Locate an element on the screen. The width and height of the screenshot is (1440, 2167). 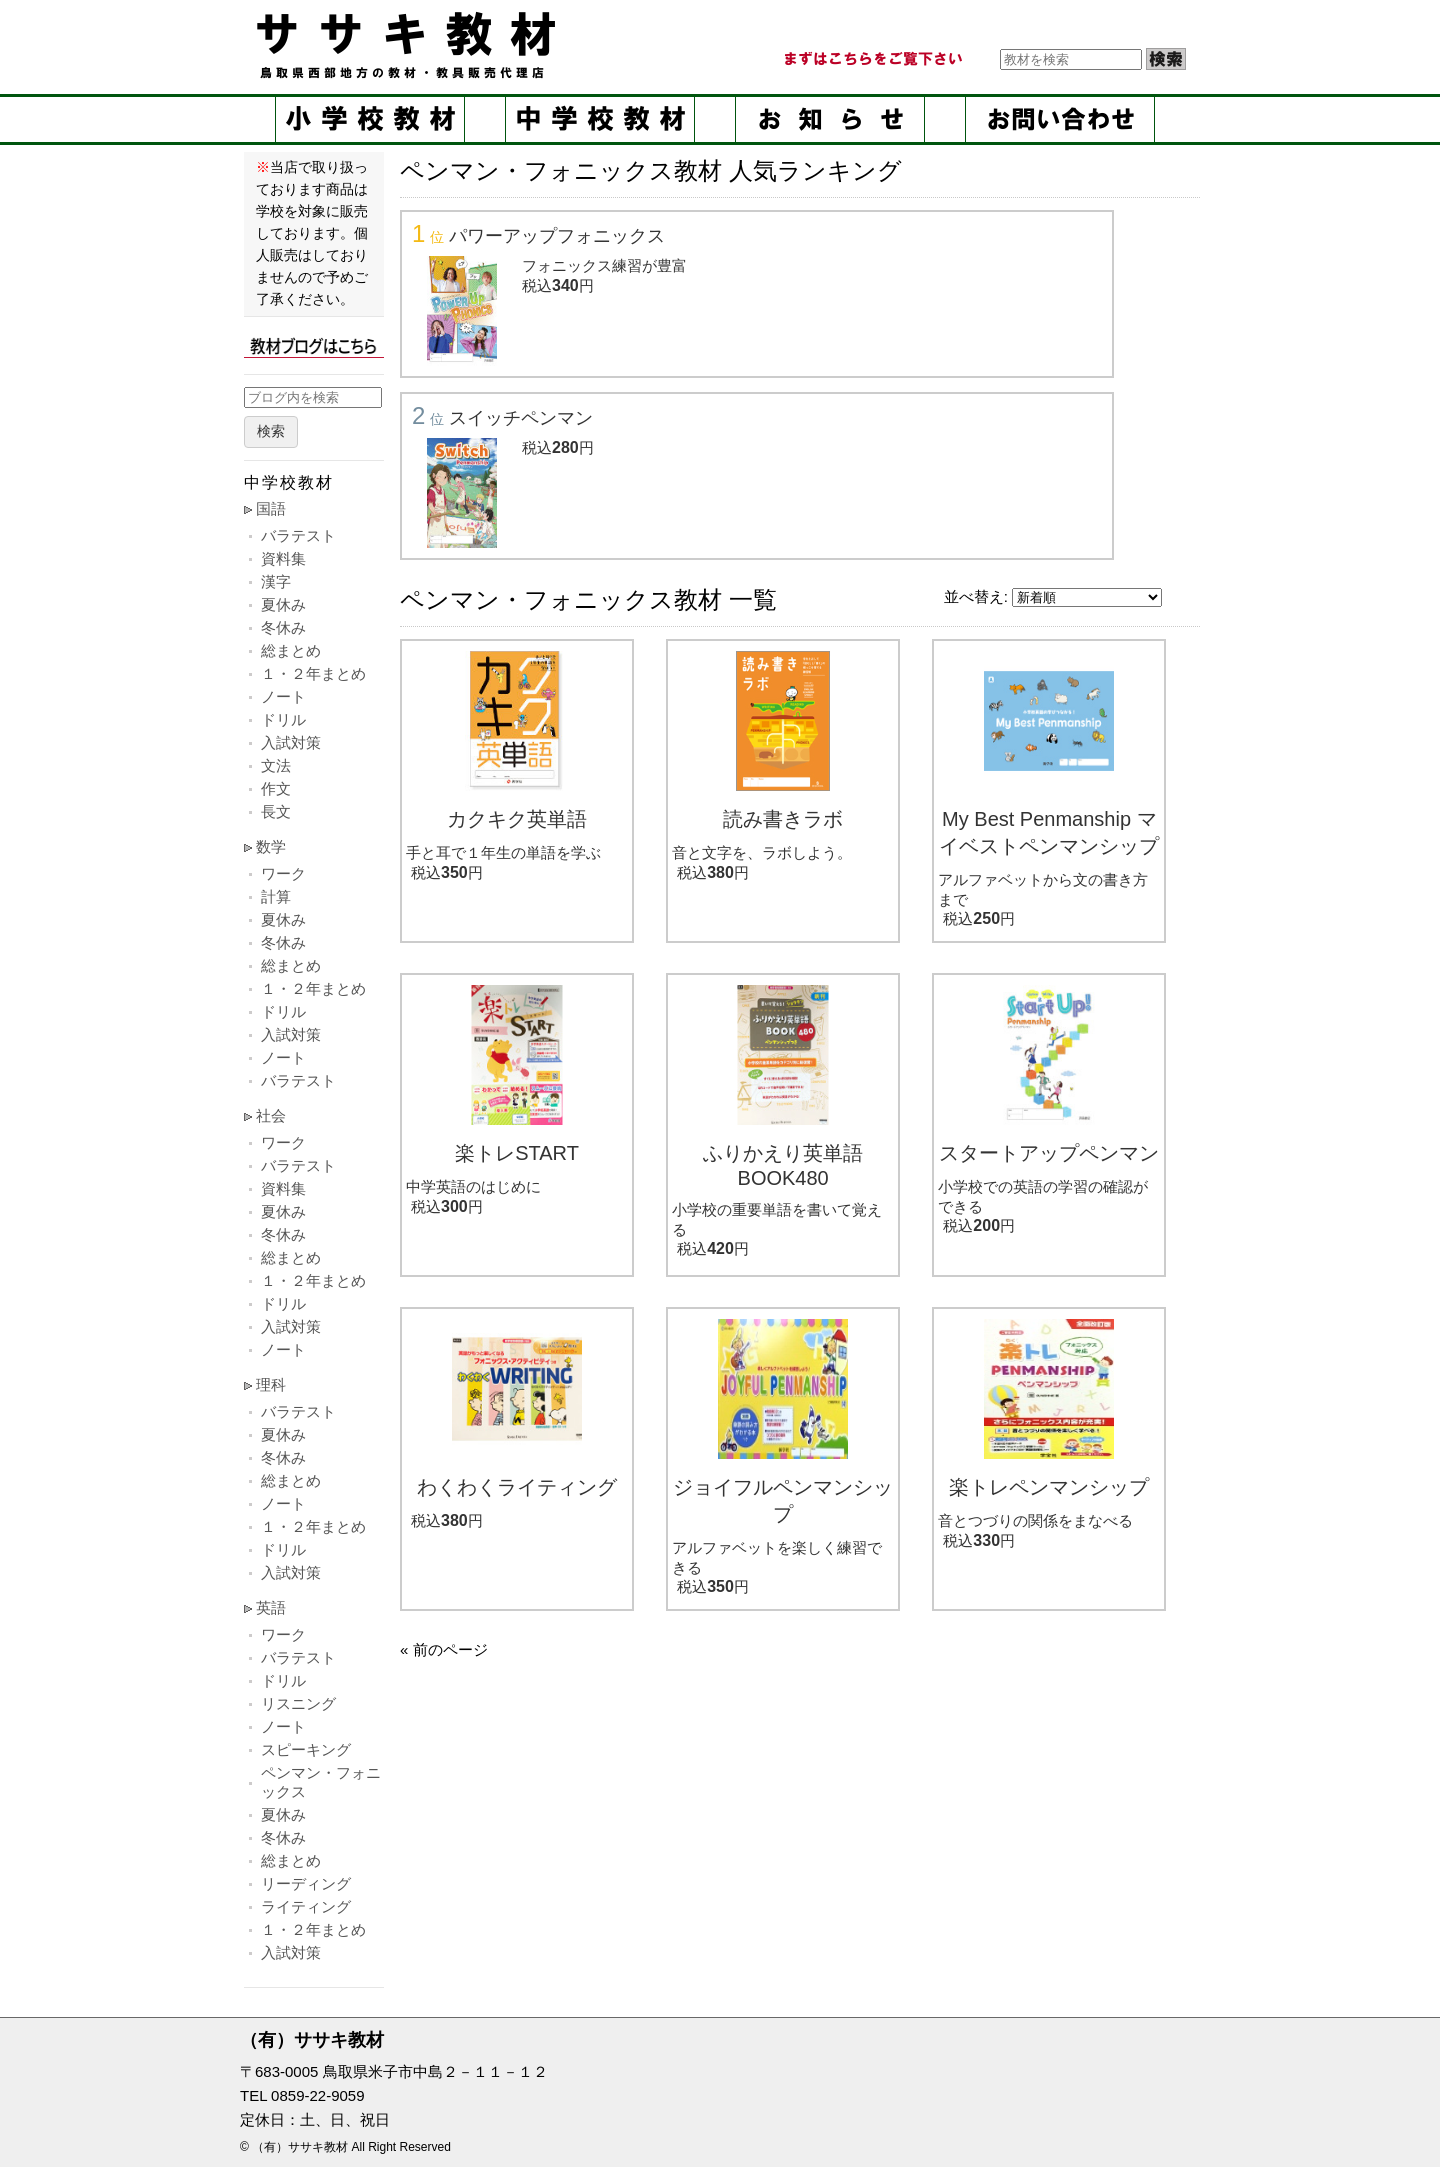
長文 is located at coordinates (276, 811).